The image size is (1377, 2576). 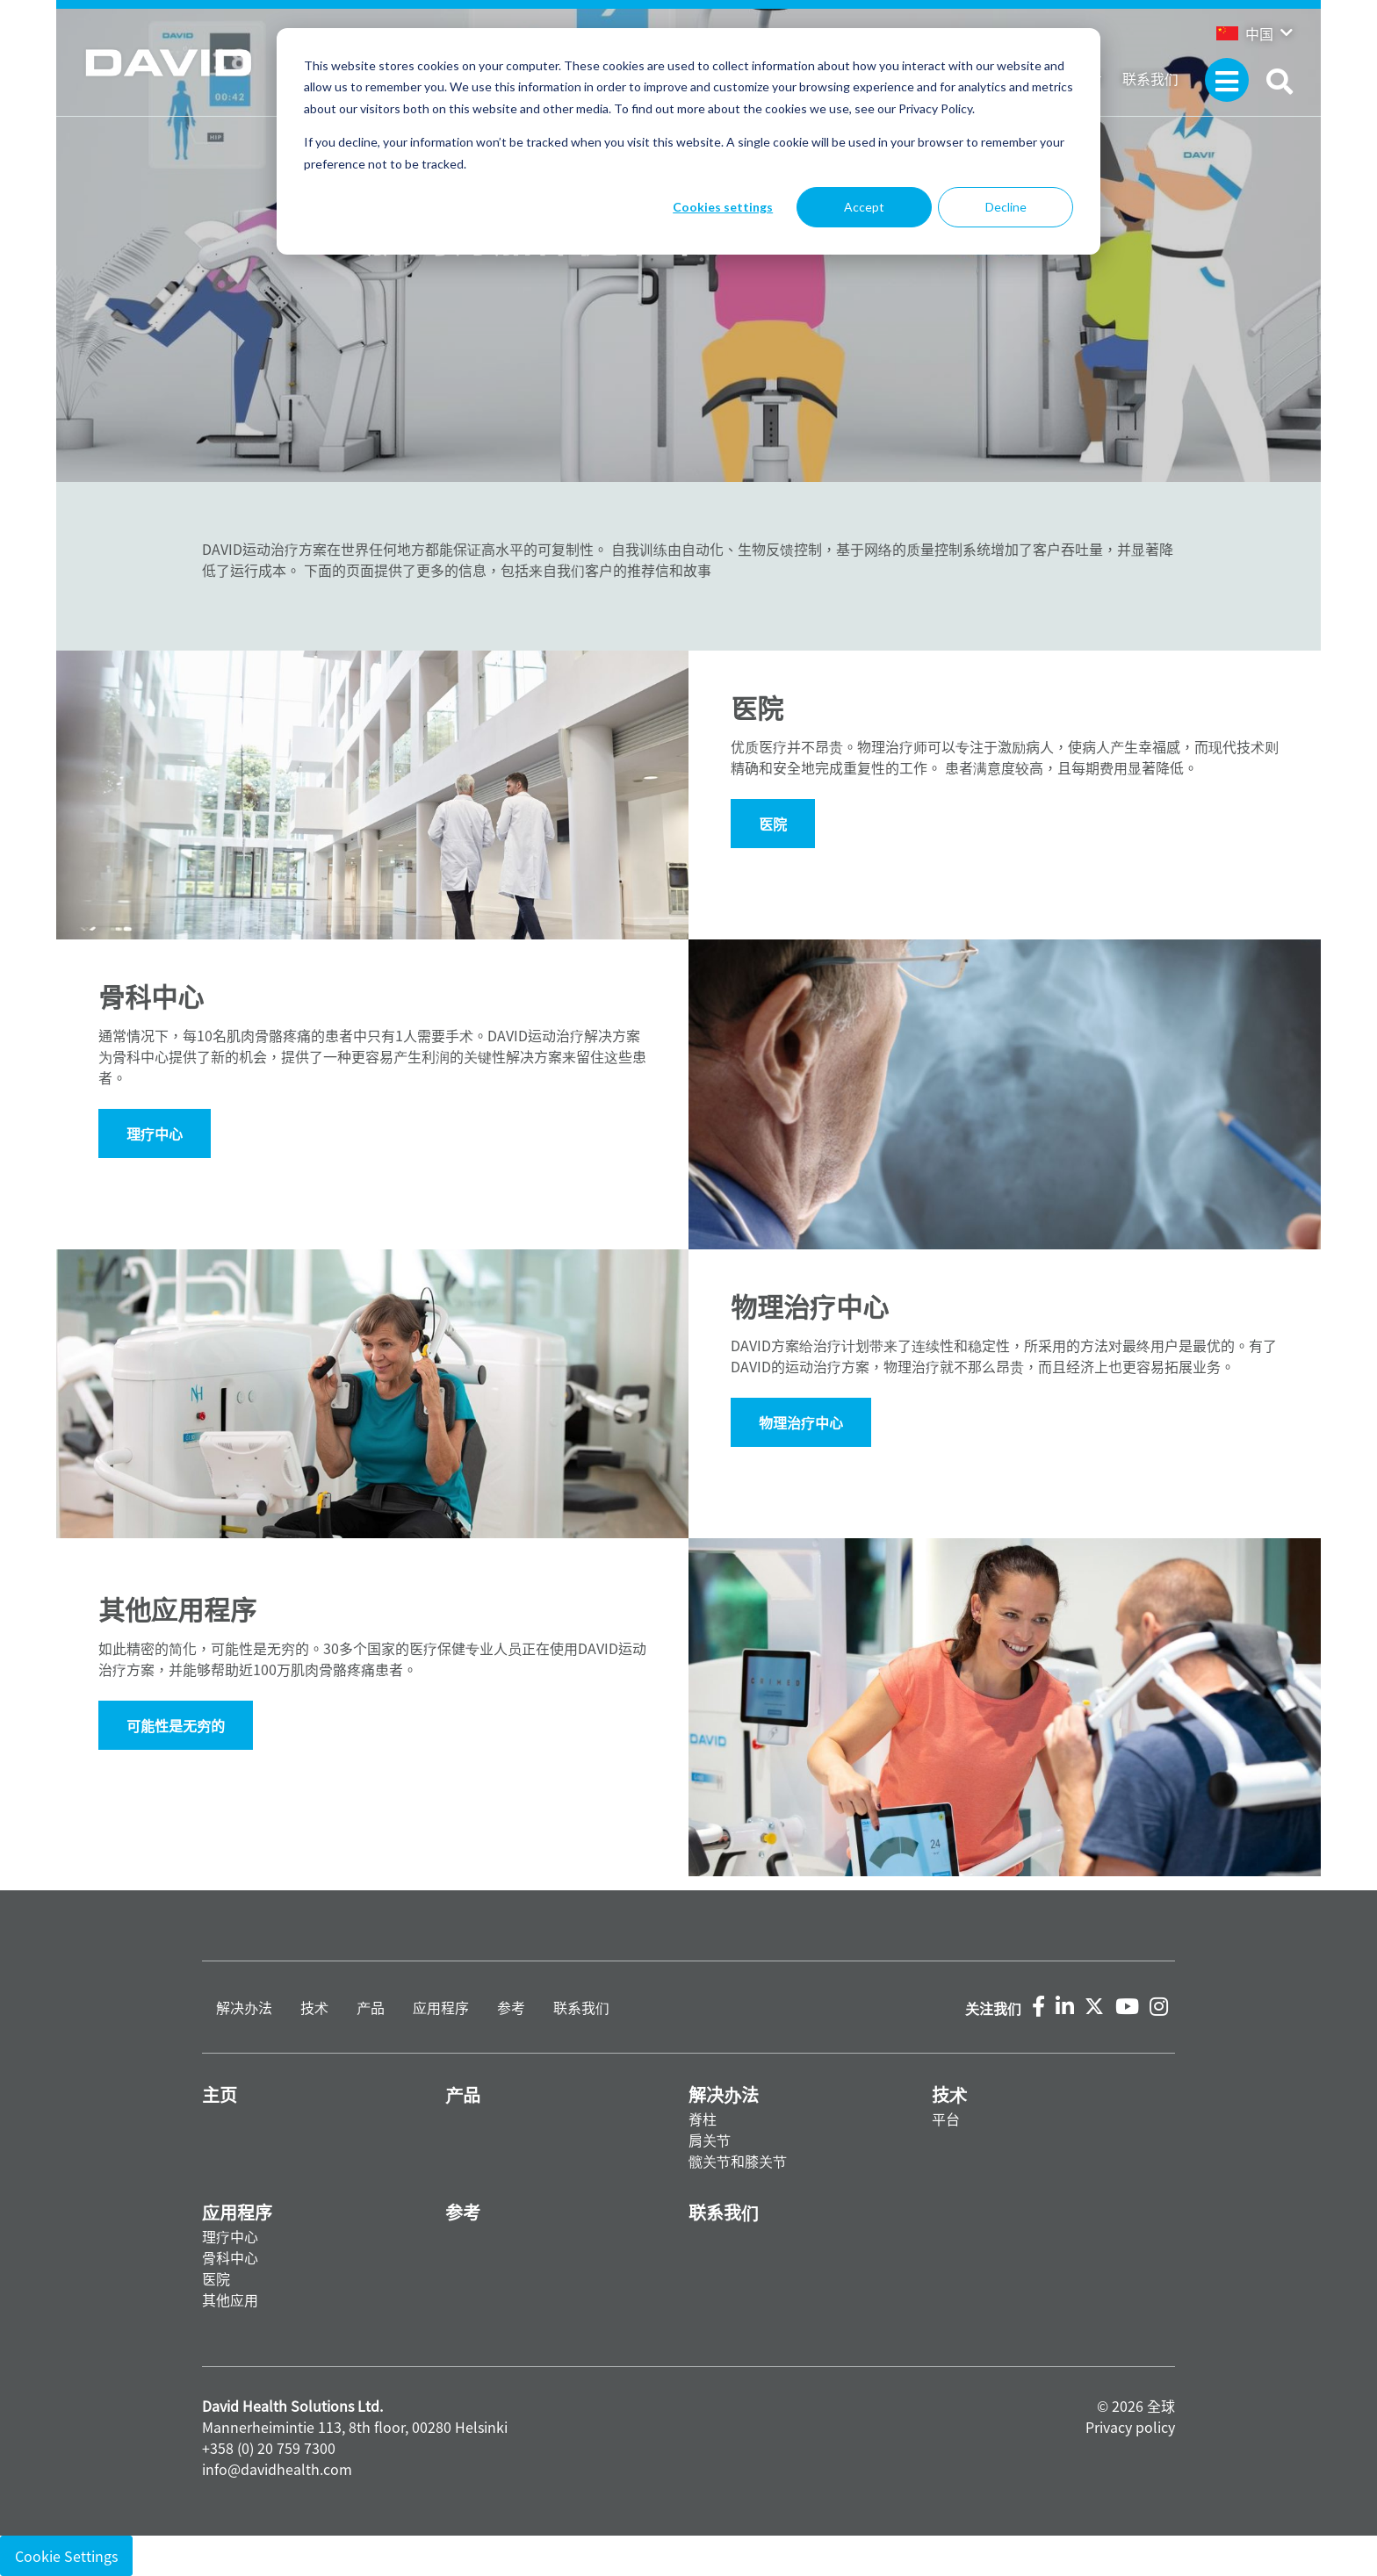 I want to click on 医院, so click(x=773, y=823).